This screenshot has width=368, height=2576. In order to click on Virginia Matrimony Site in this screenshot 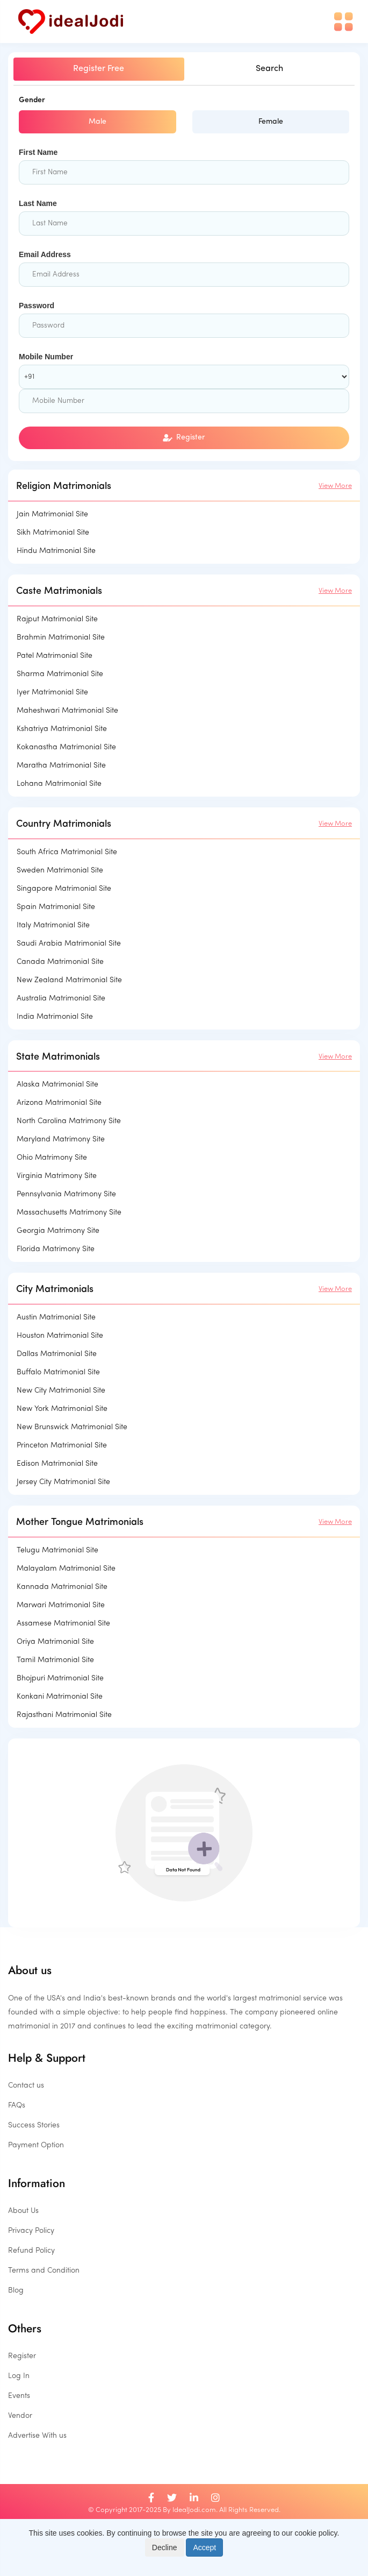, I will do `click(57, 1176)`.